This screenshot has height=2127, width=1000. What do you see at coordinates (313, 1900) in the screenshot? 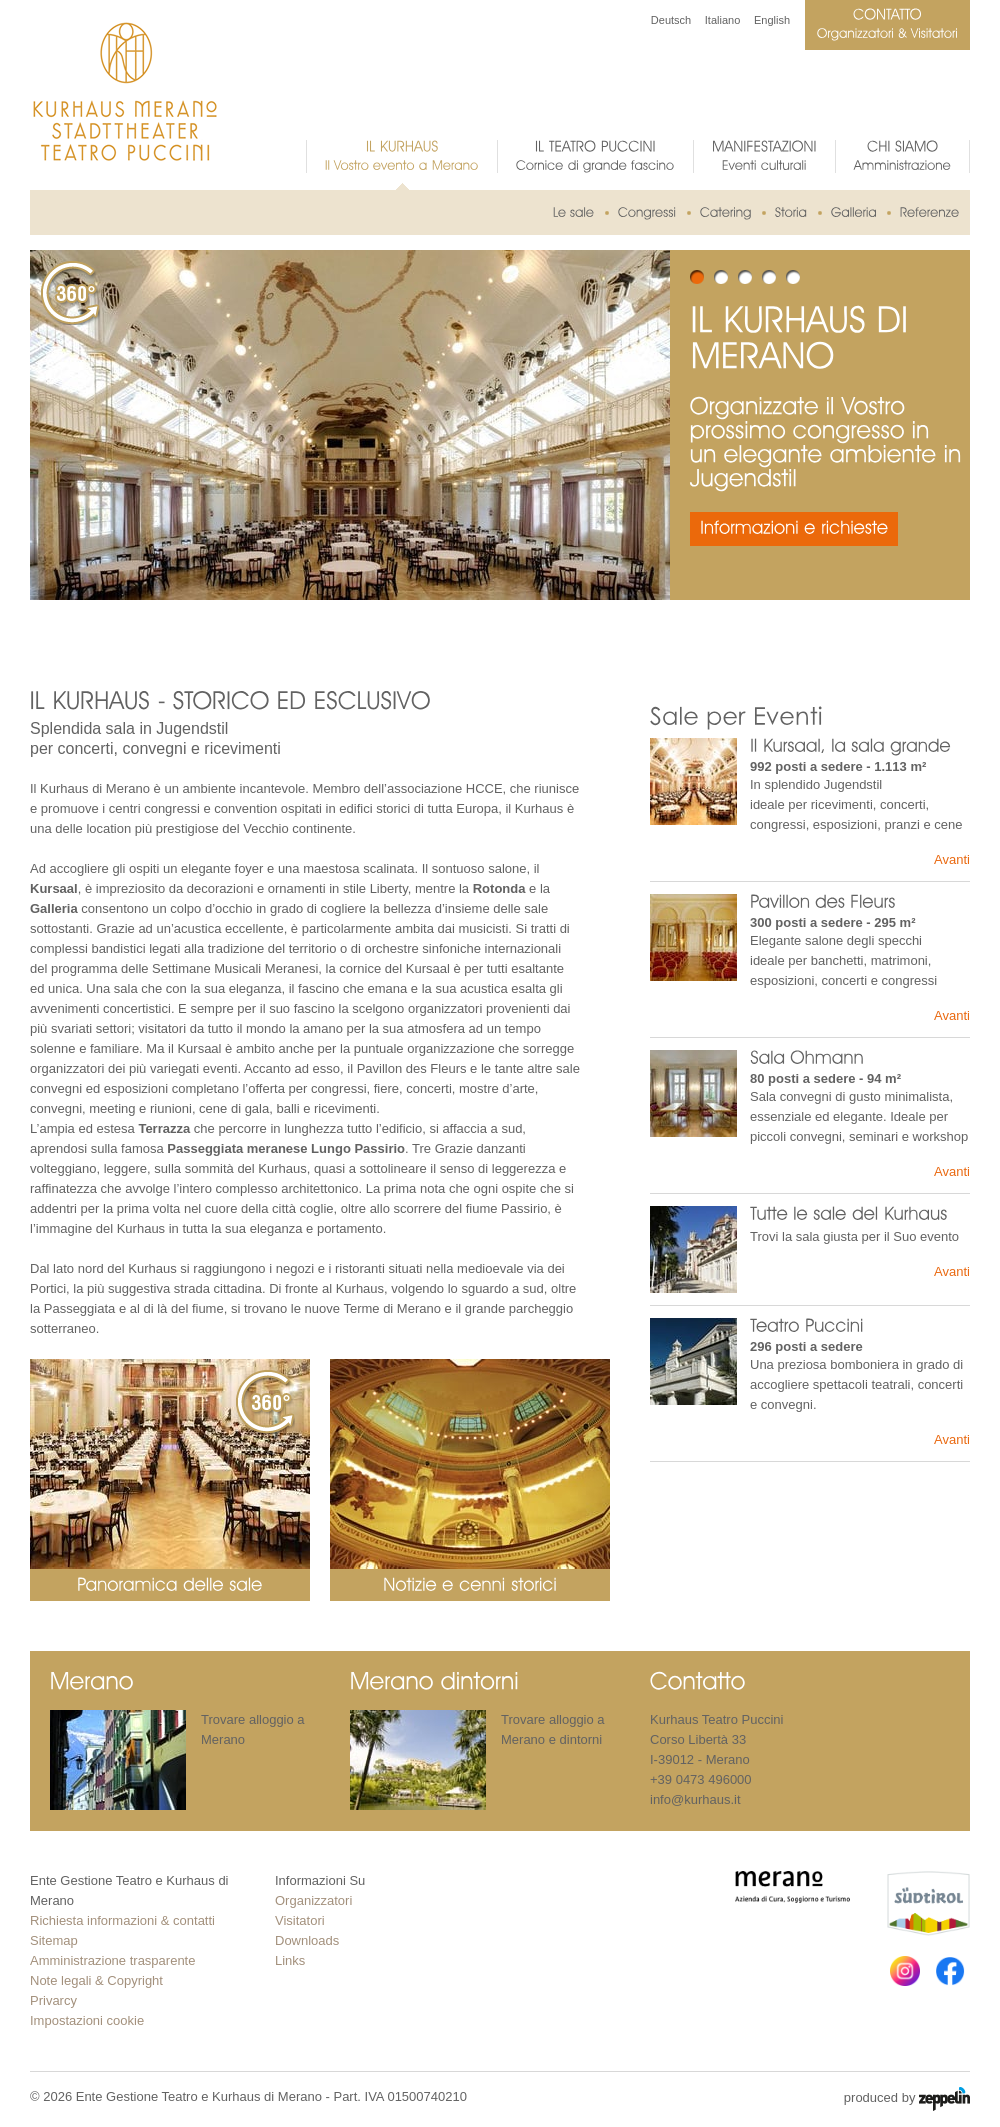
I see `Organizzatori` at bounding box center [313, 1900].